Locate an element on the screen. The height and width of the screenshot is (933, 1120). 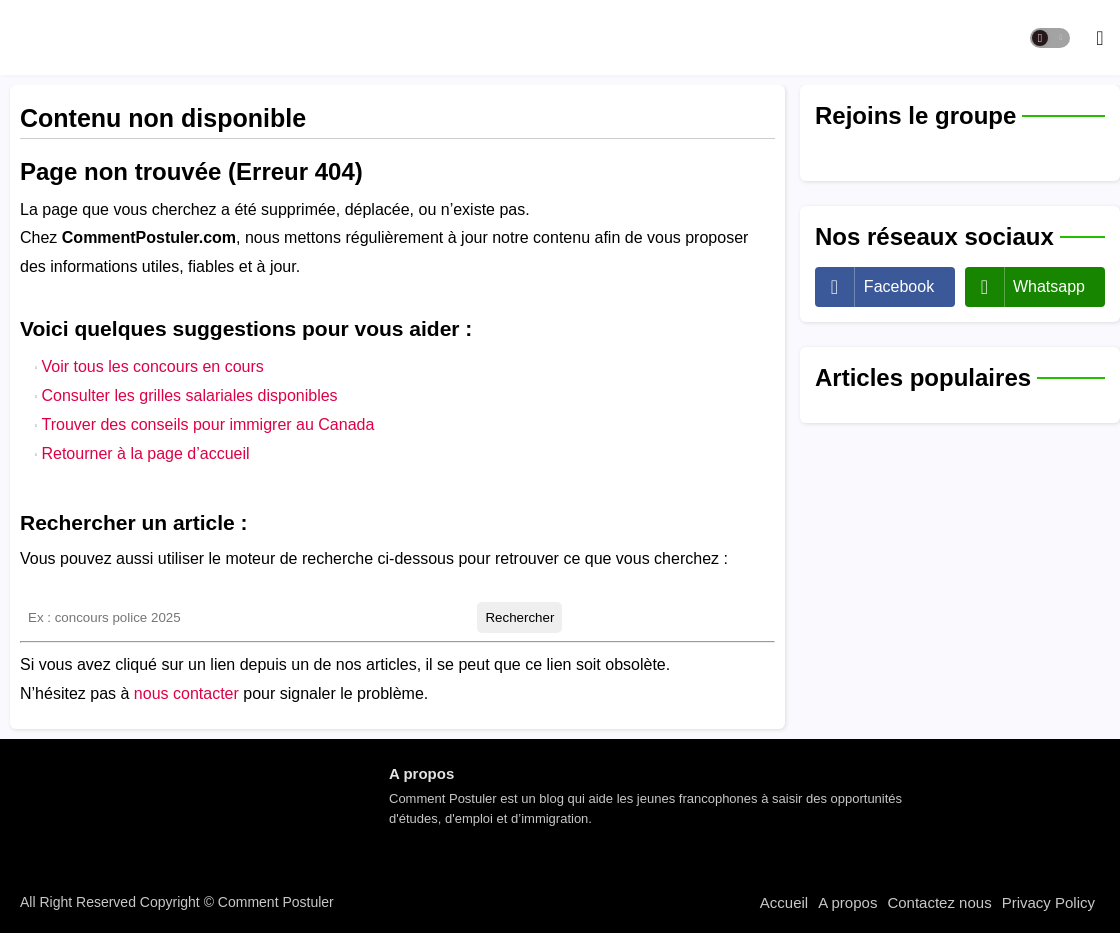
Rechercher is located at coordinates (519, 617).